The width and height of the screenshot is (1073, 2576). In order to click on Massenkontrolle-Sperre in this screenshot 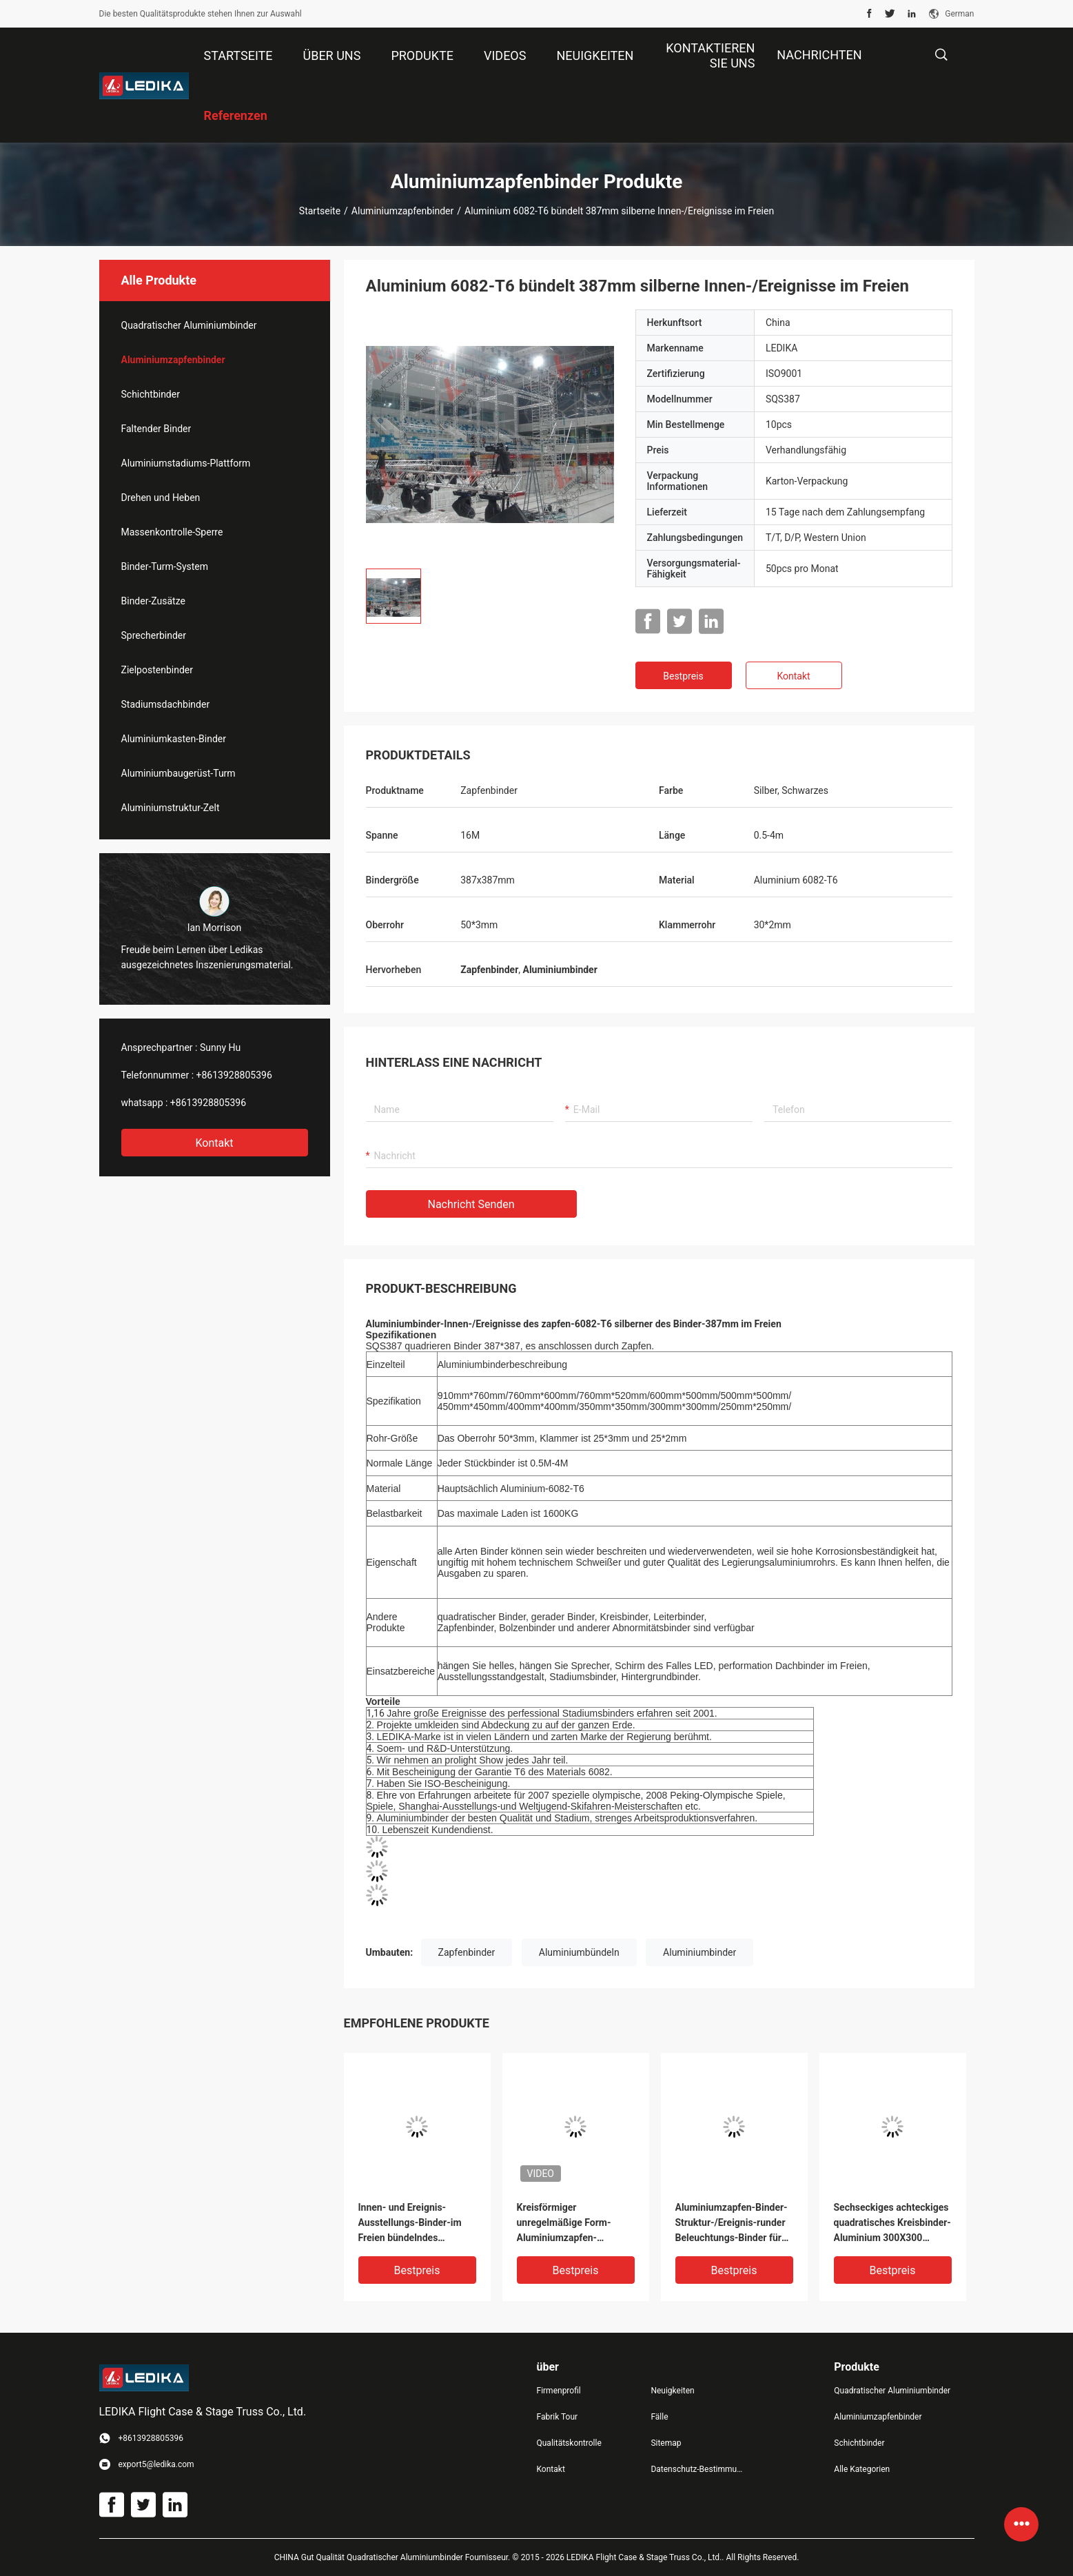, I will do `click(172, 532)`.